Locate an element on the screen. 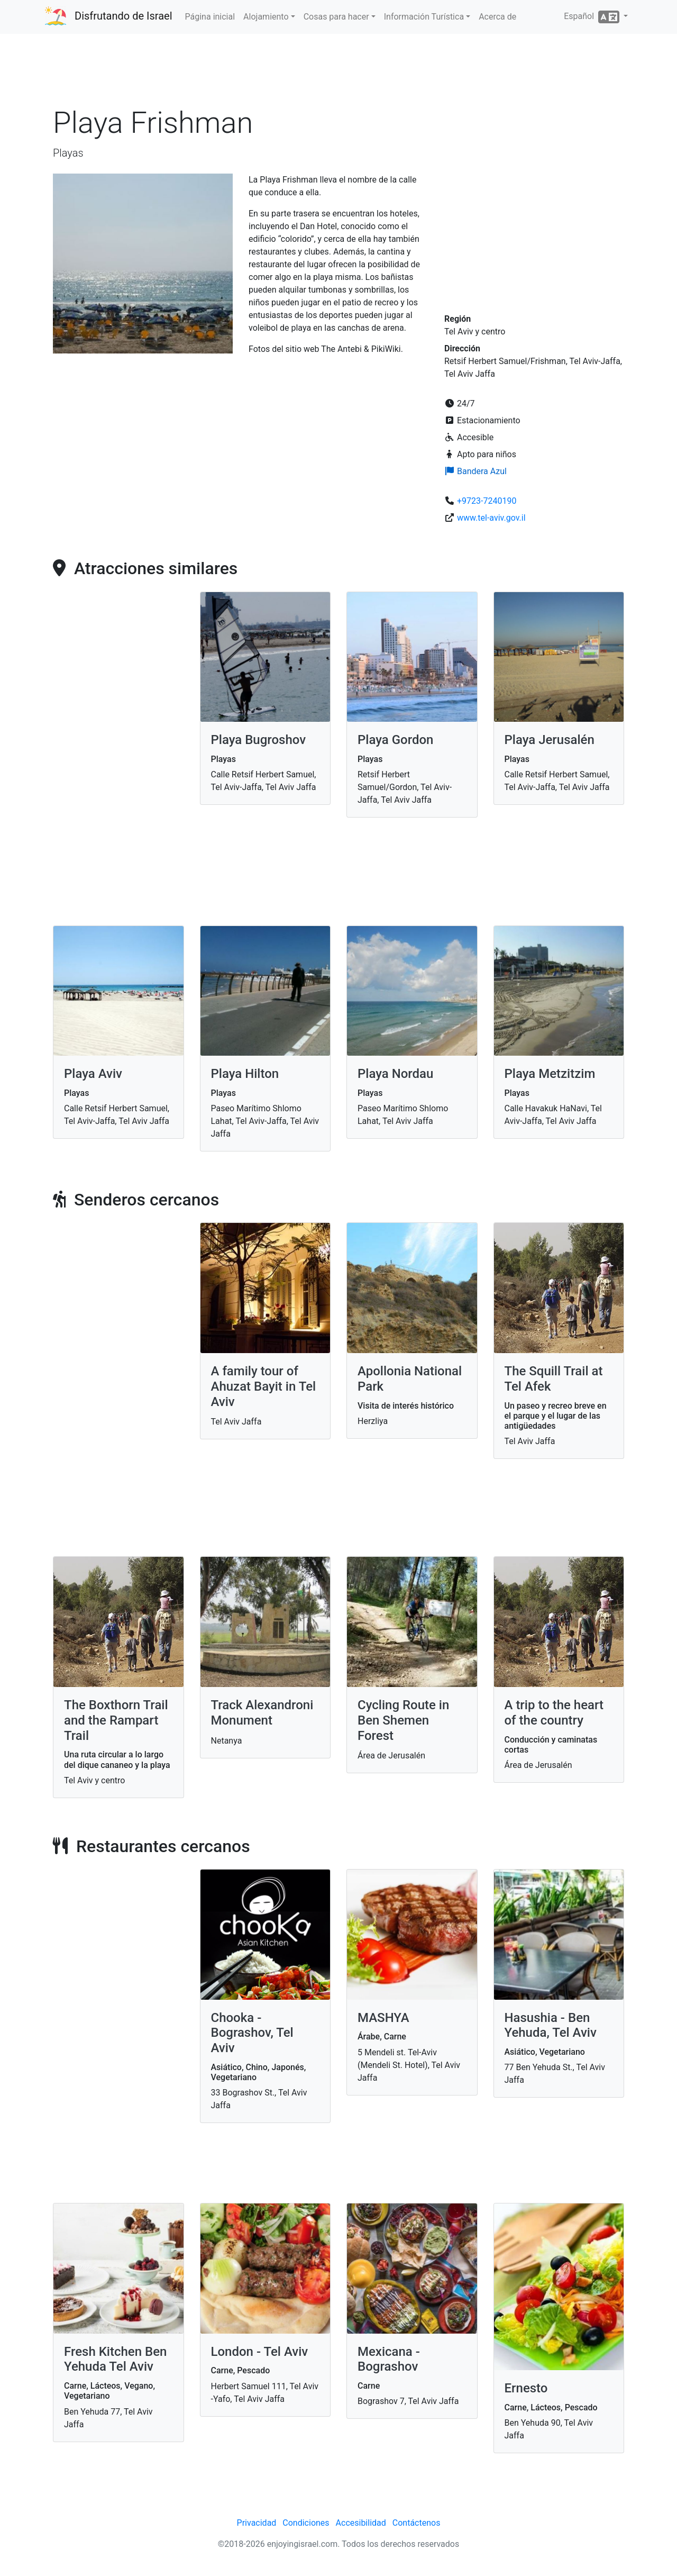 The image size is (677, 2576). Condiciones is located at coordinates (305, 2523).